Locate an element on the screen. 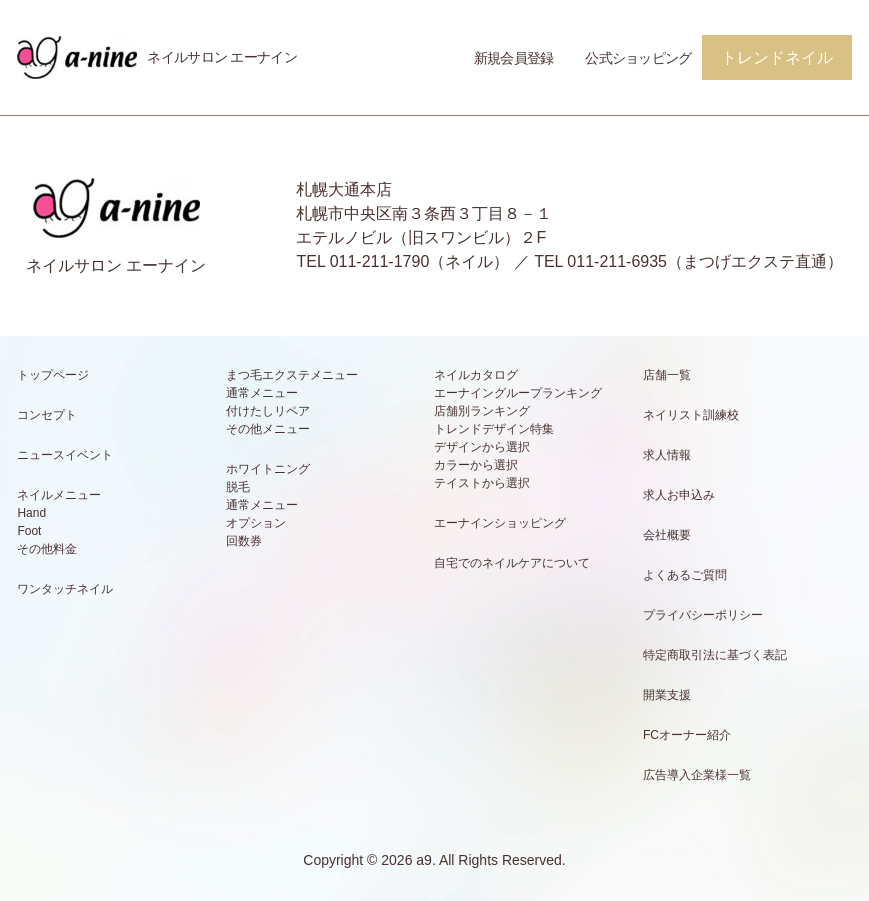  ニュースイベント is located at coordinates (65, 455).